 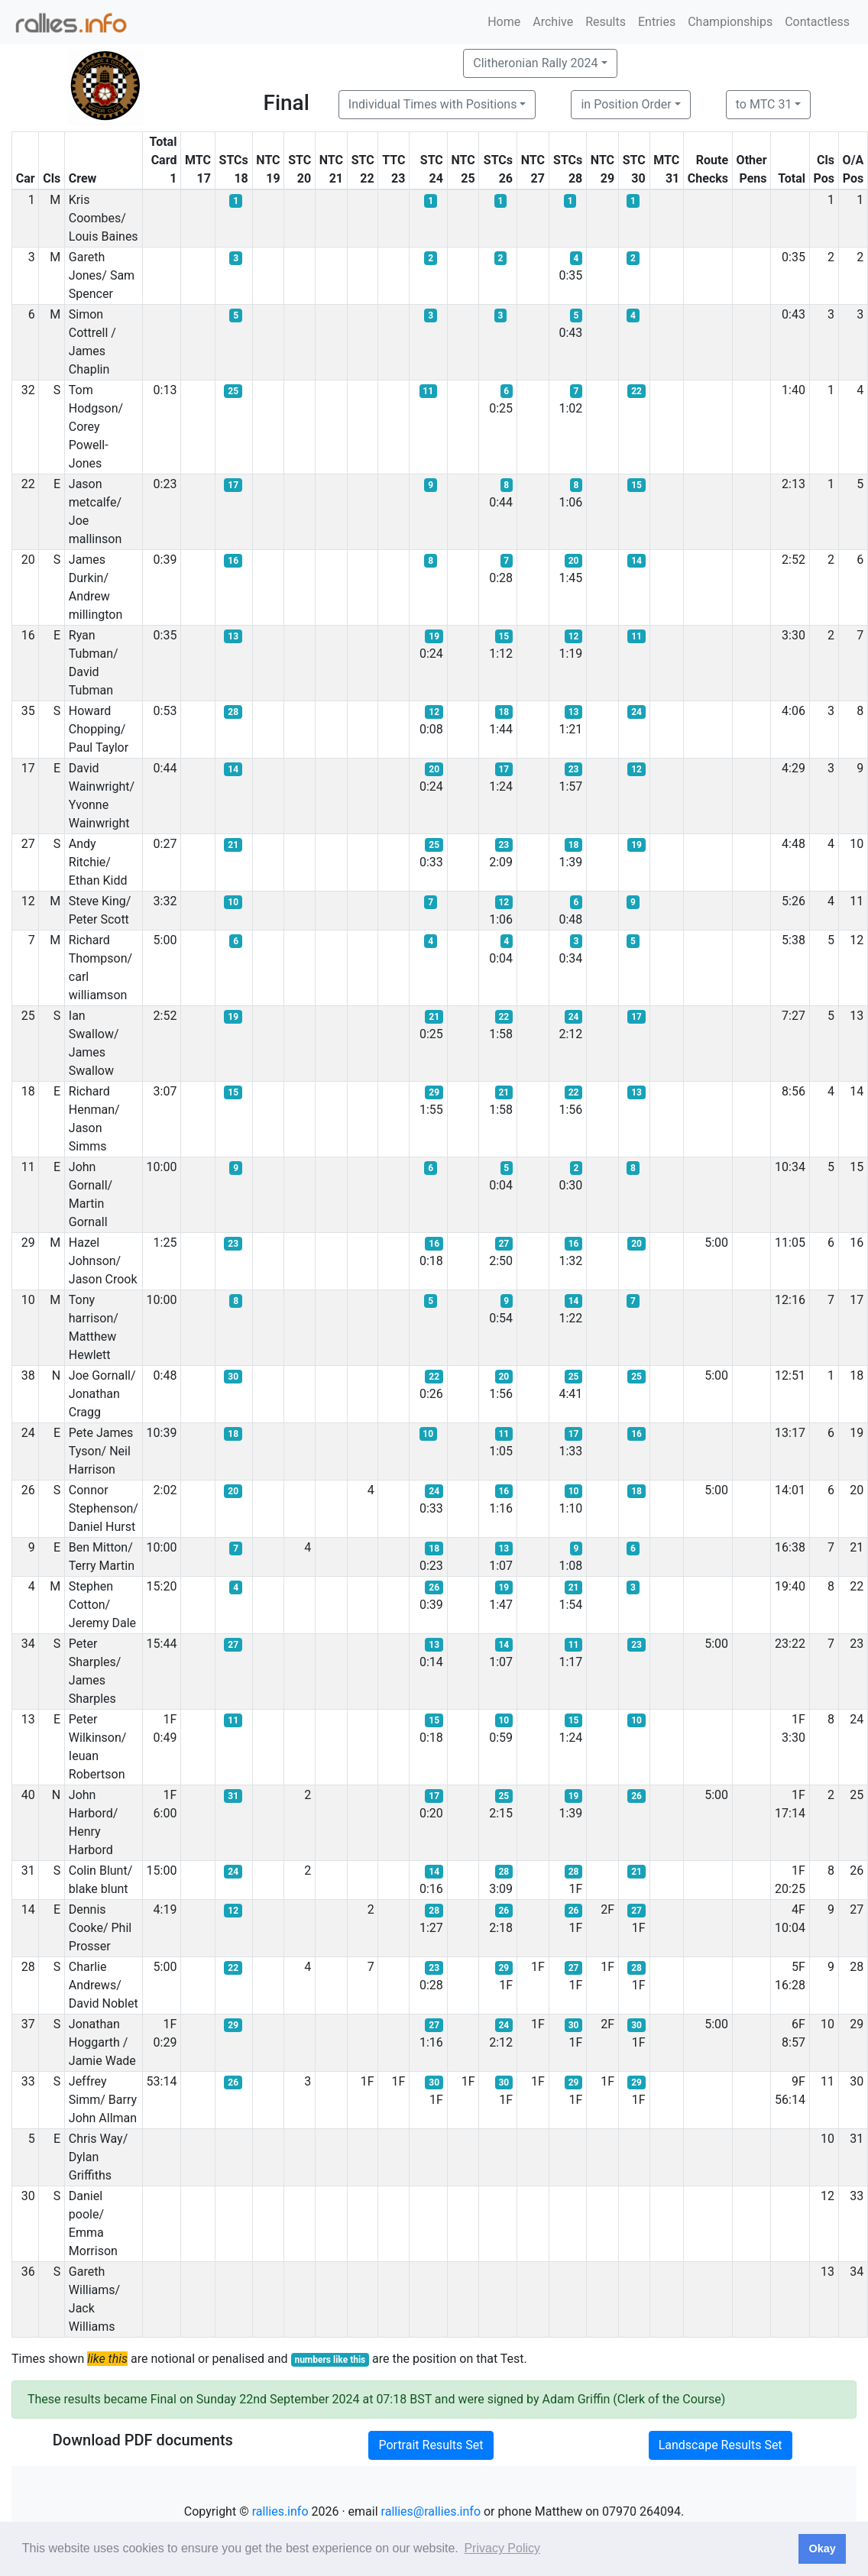 I want to click on Okay [button], so click(x=821, y=2548).